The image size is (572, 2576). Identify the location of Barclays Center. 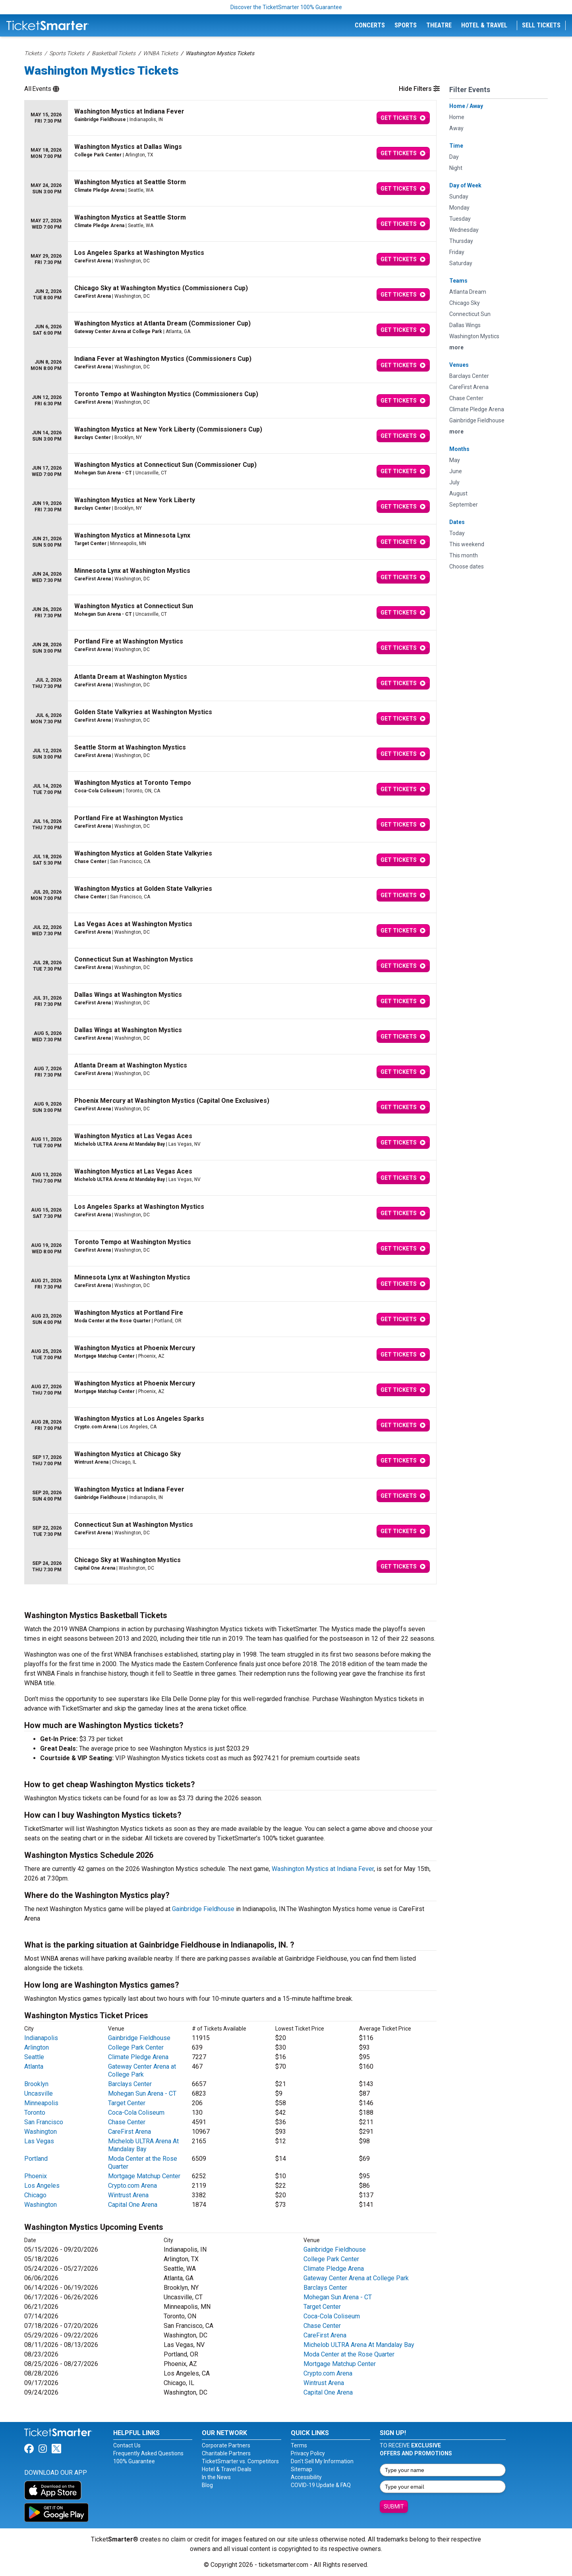
(130, 2084).